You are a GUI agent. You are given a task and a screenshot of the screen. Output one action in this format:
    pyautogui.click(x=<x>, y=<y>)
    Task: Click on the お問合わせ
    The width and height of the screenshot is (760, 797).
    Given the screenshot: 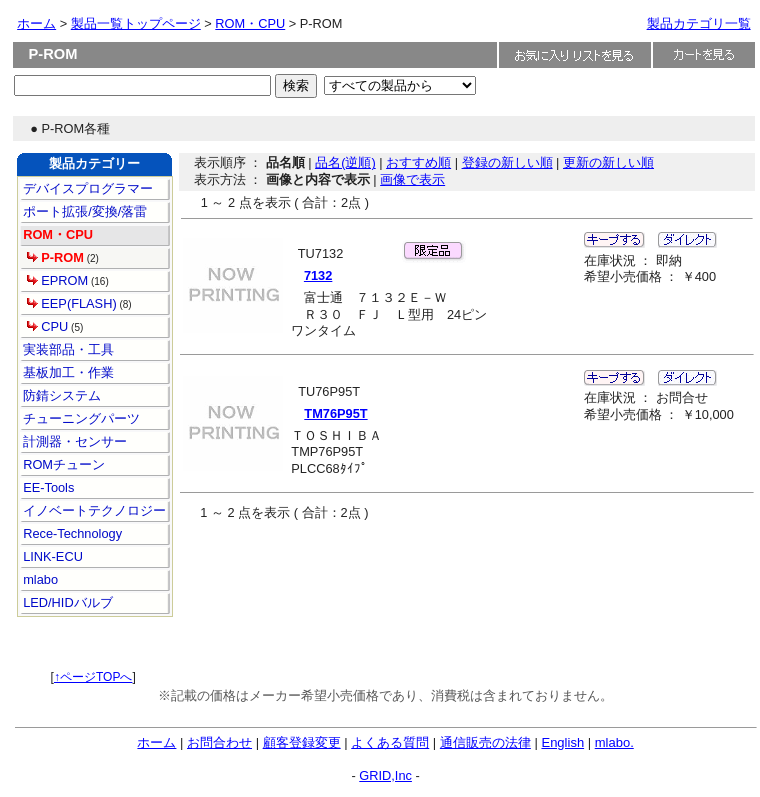 What is the action you would take?
    pyautogui.click(x=219, y=742)
    